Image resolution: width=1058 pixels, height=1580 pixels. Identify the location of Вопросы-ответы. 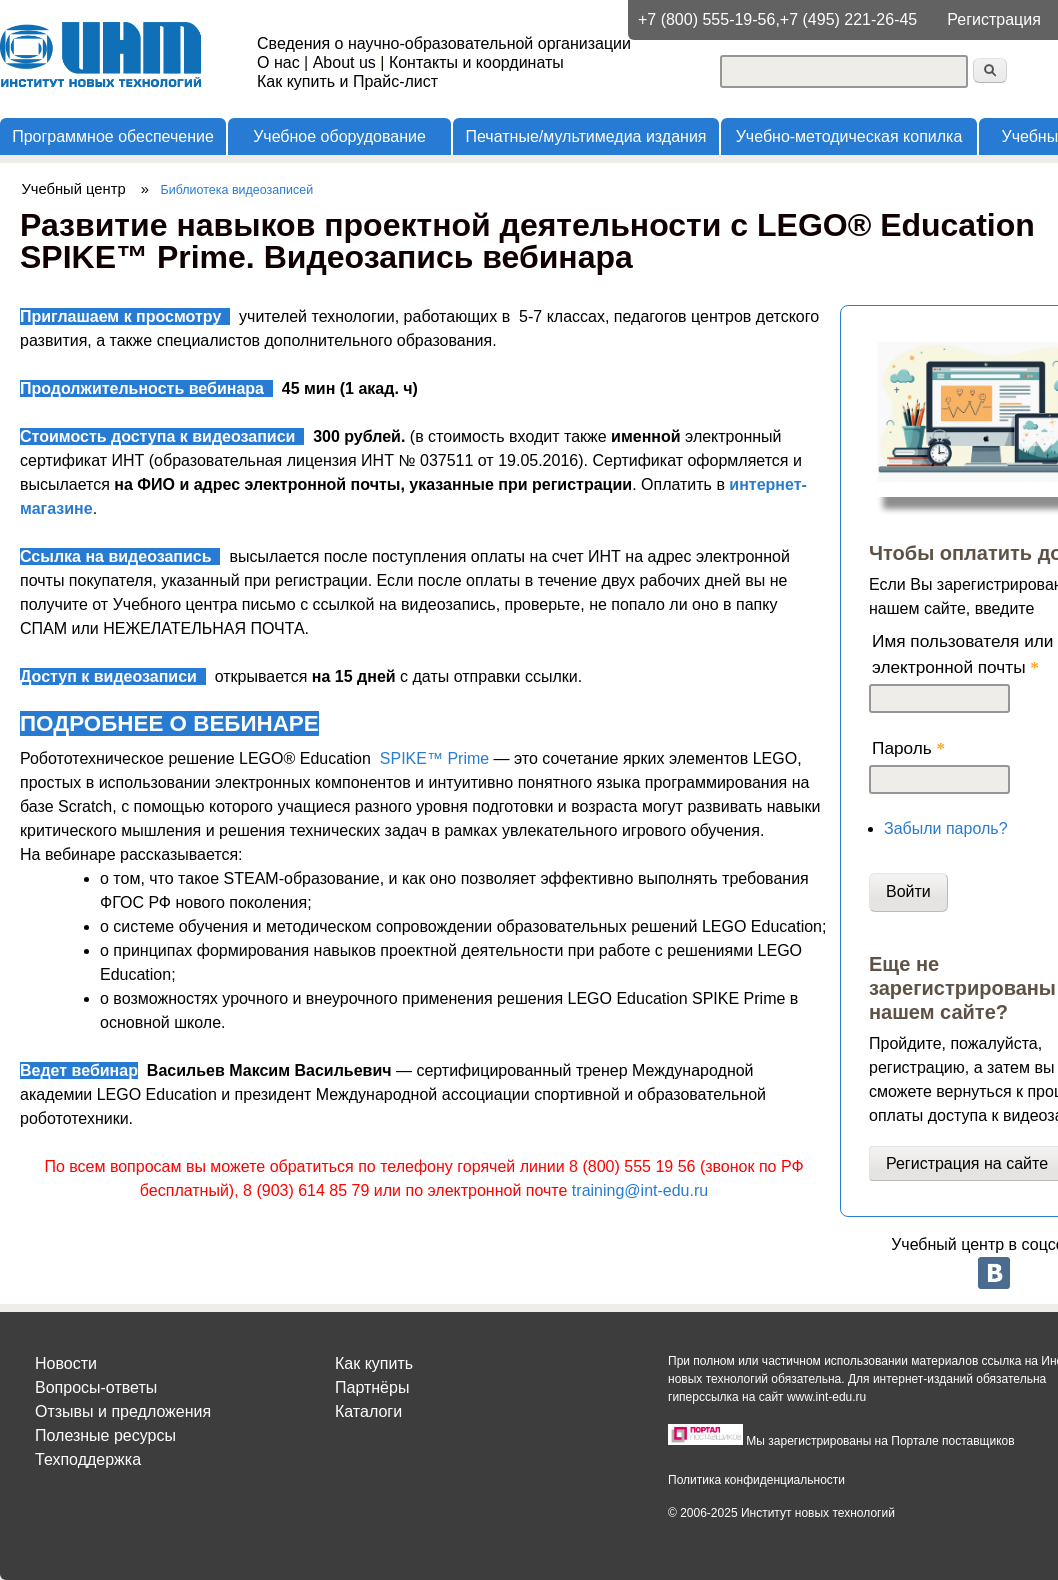
(96, 1387).